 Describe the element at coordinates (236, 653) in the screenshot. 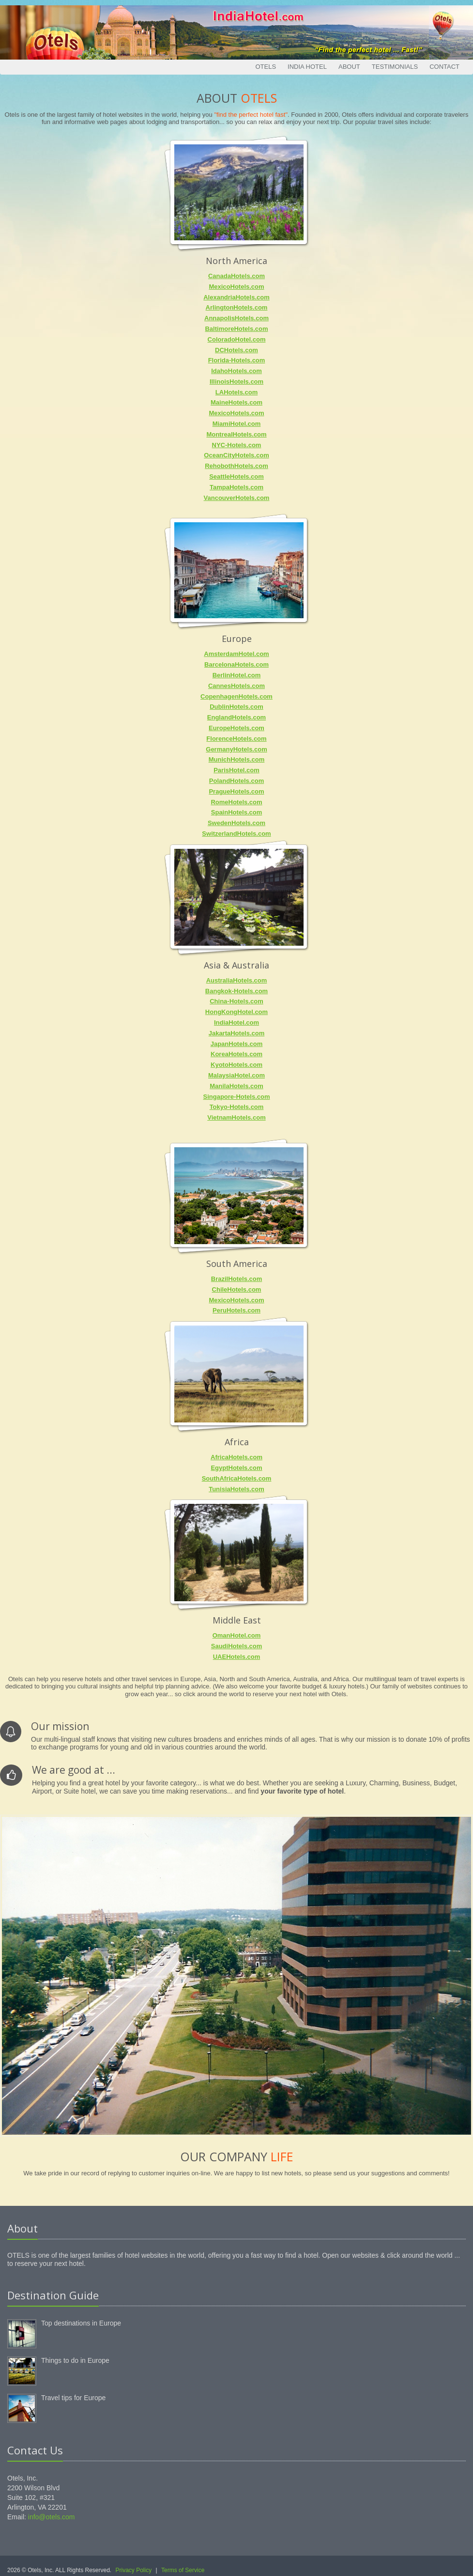

I see `AmsterdamHotel.com` at that location.